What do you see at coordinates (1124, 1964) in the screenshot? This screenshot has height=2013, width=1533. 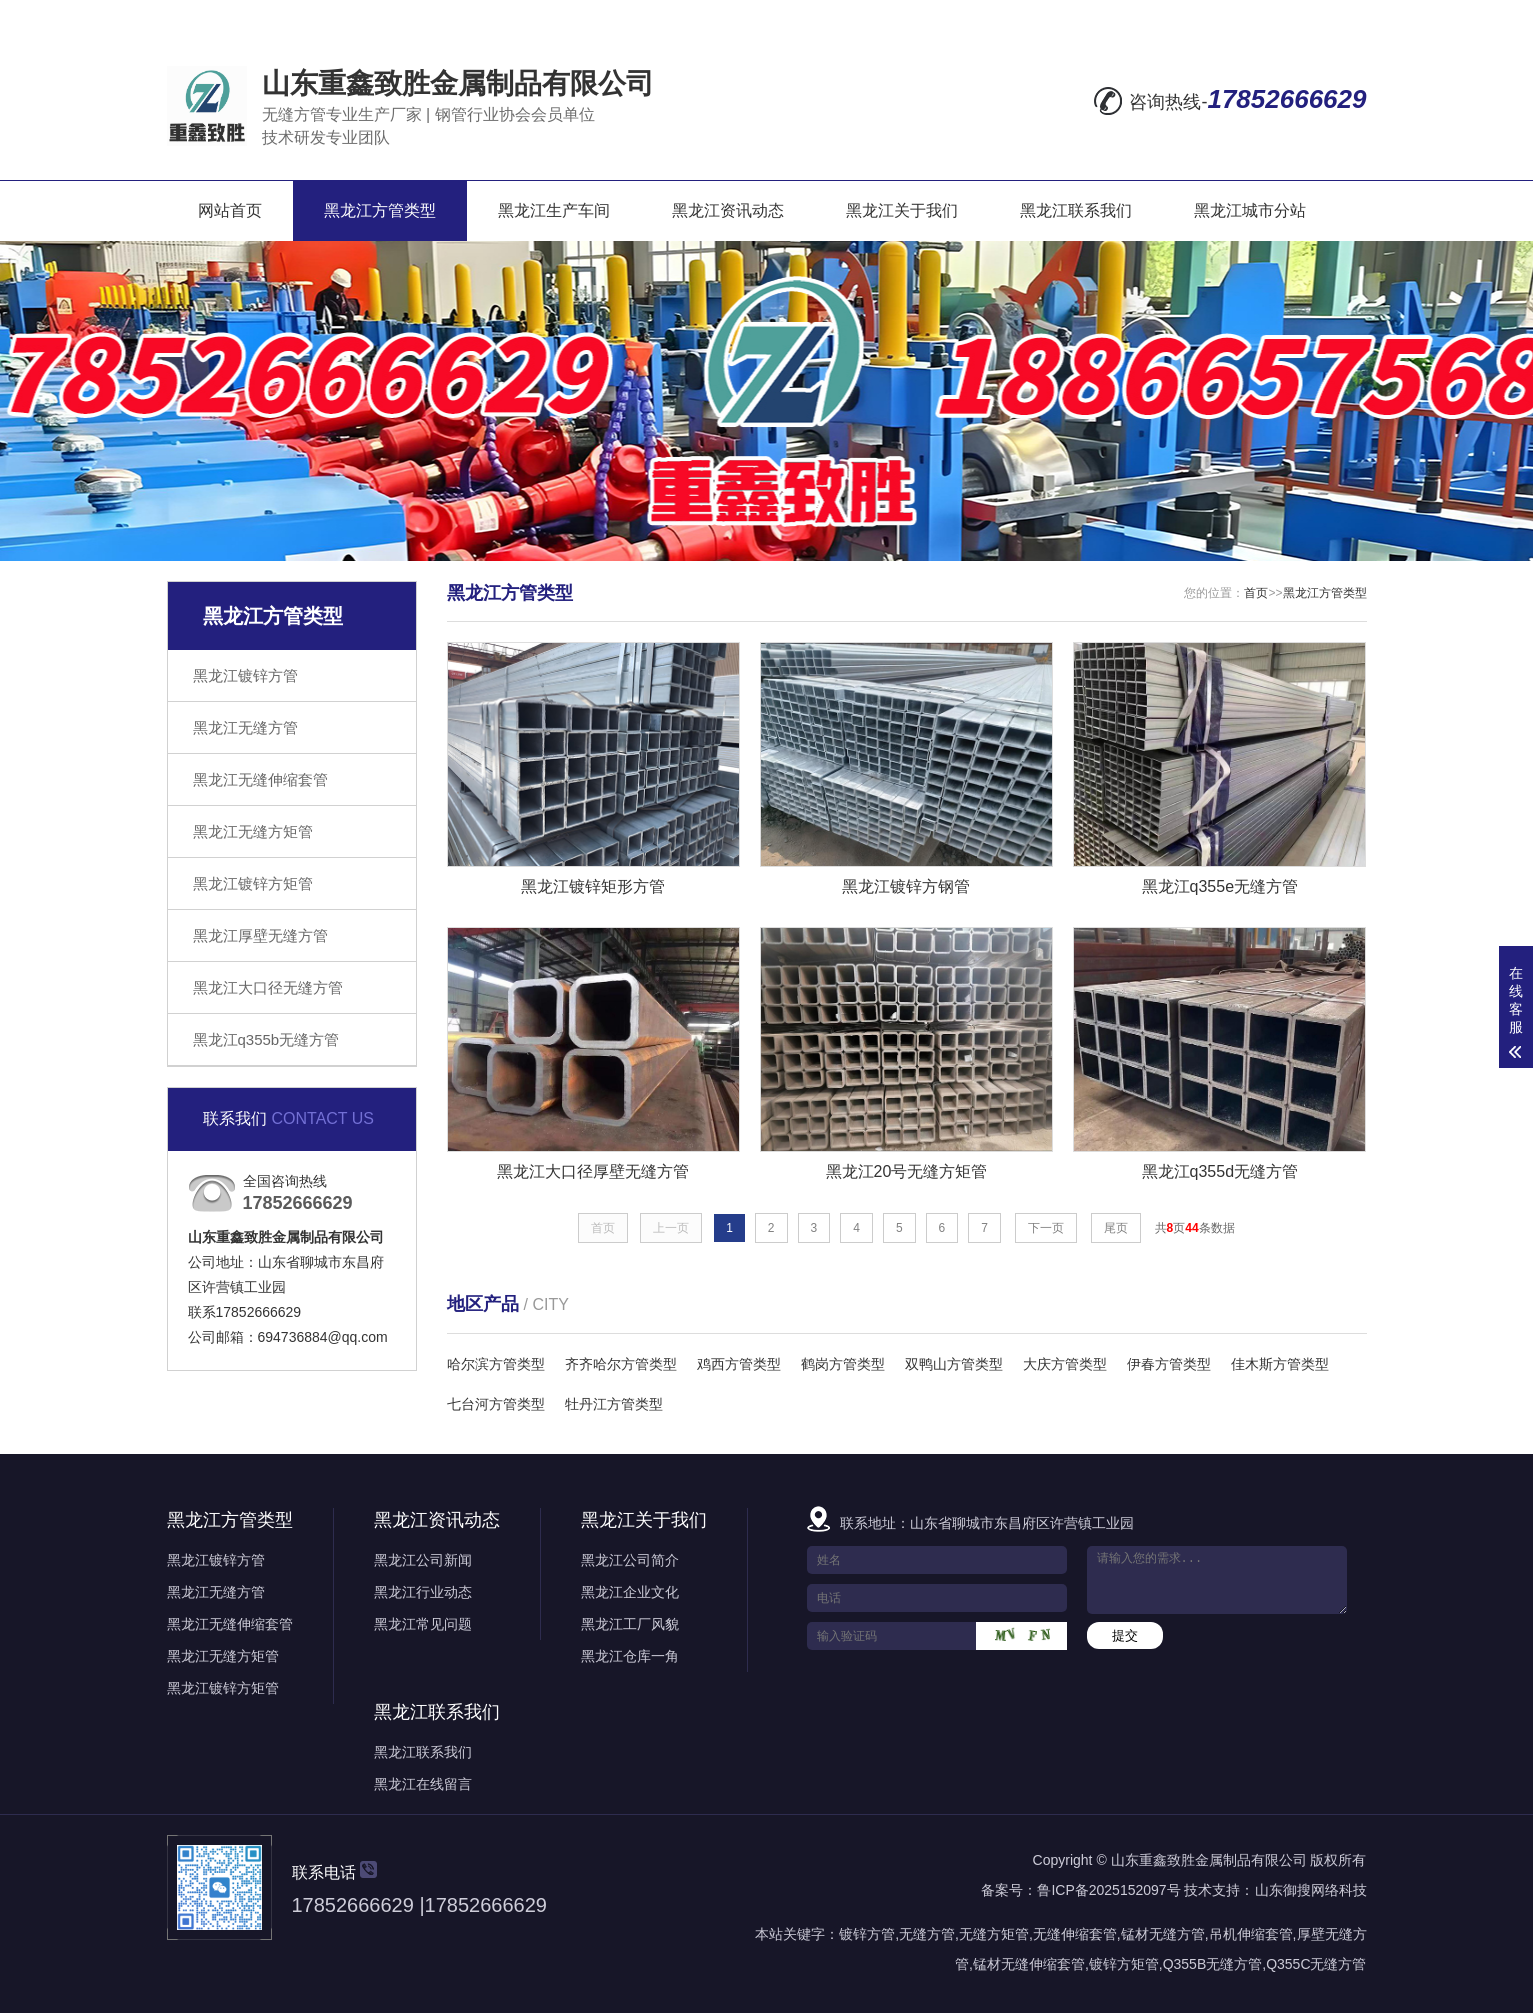 I see `镀锌方矩管` at bounding box center [1124, 1964].